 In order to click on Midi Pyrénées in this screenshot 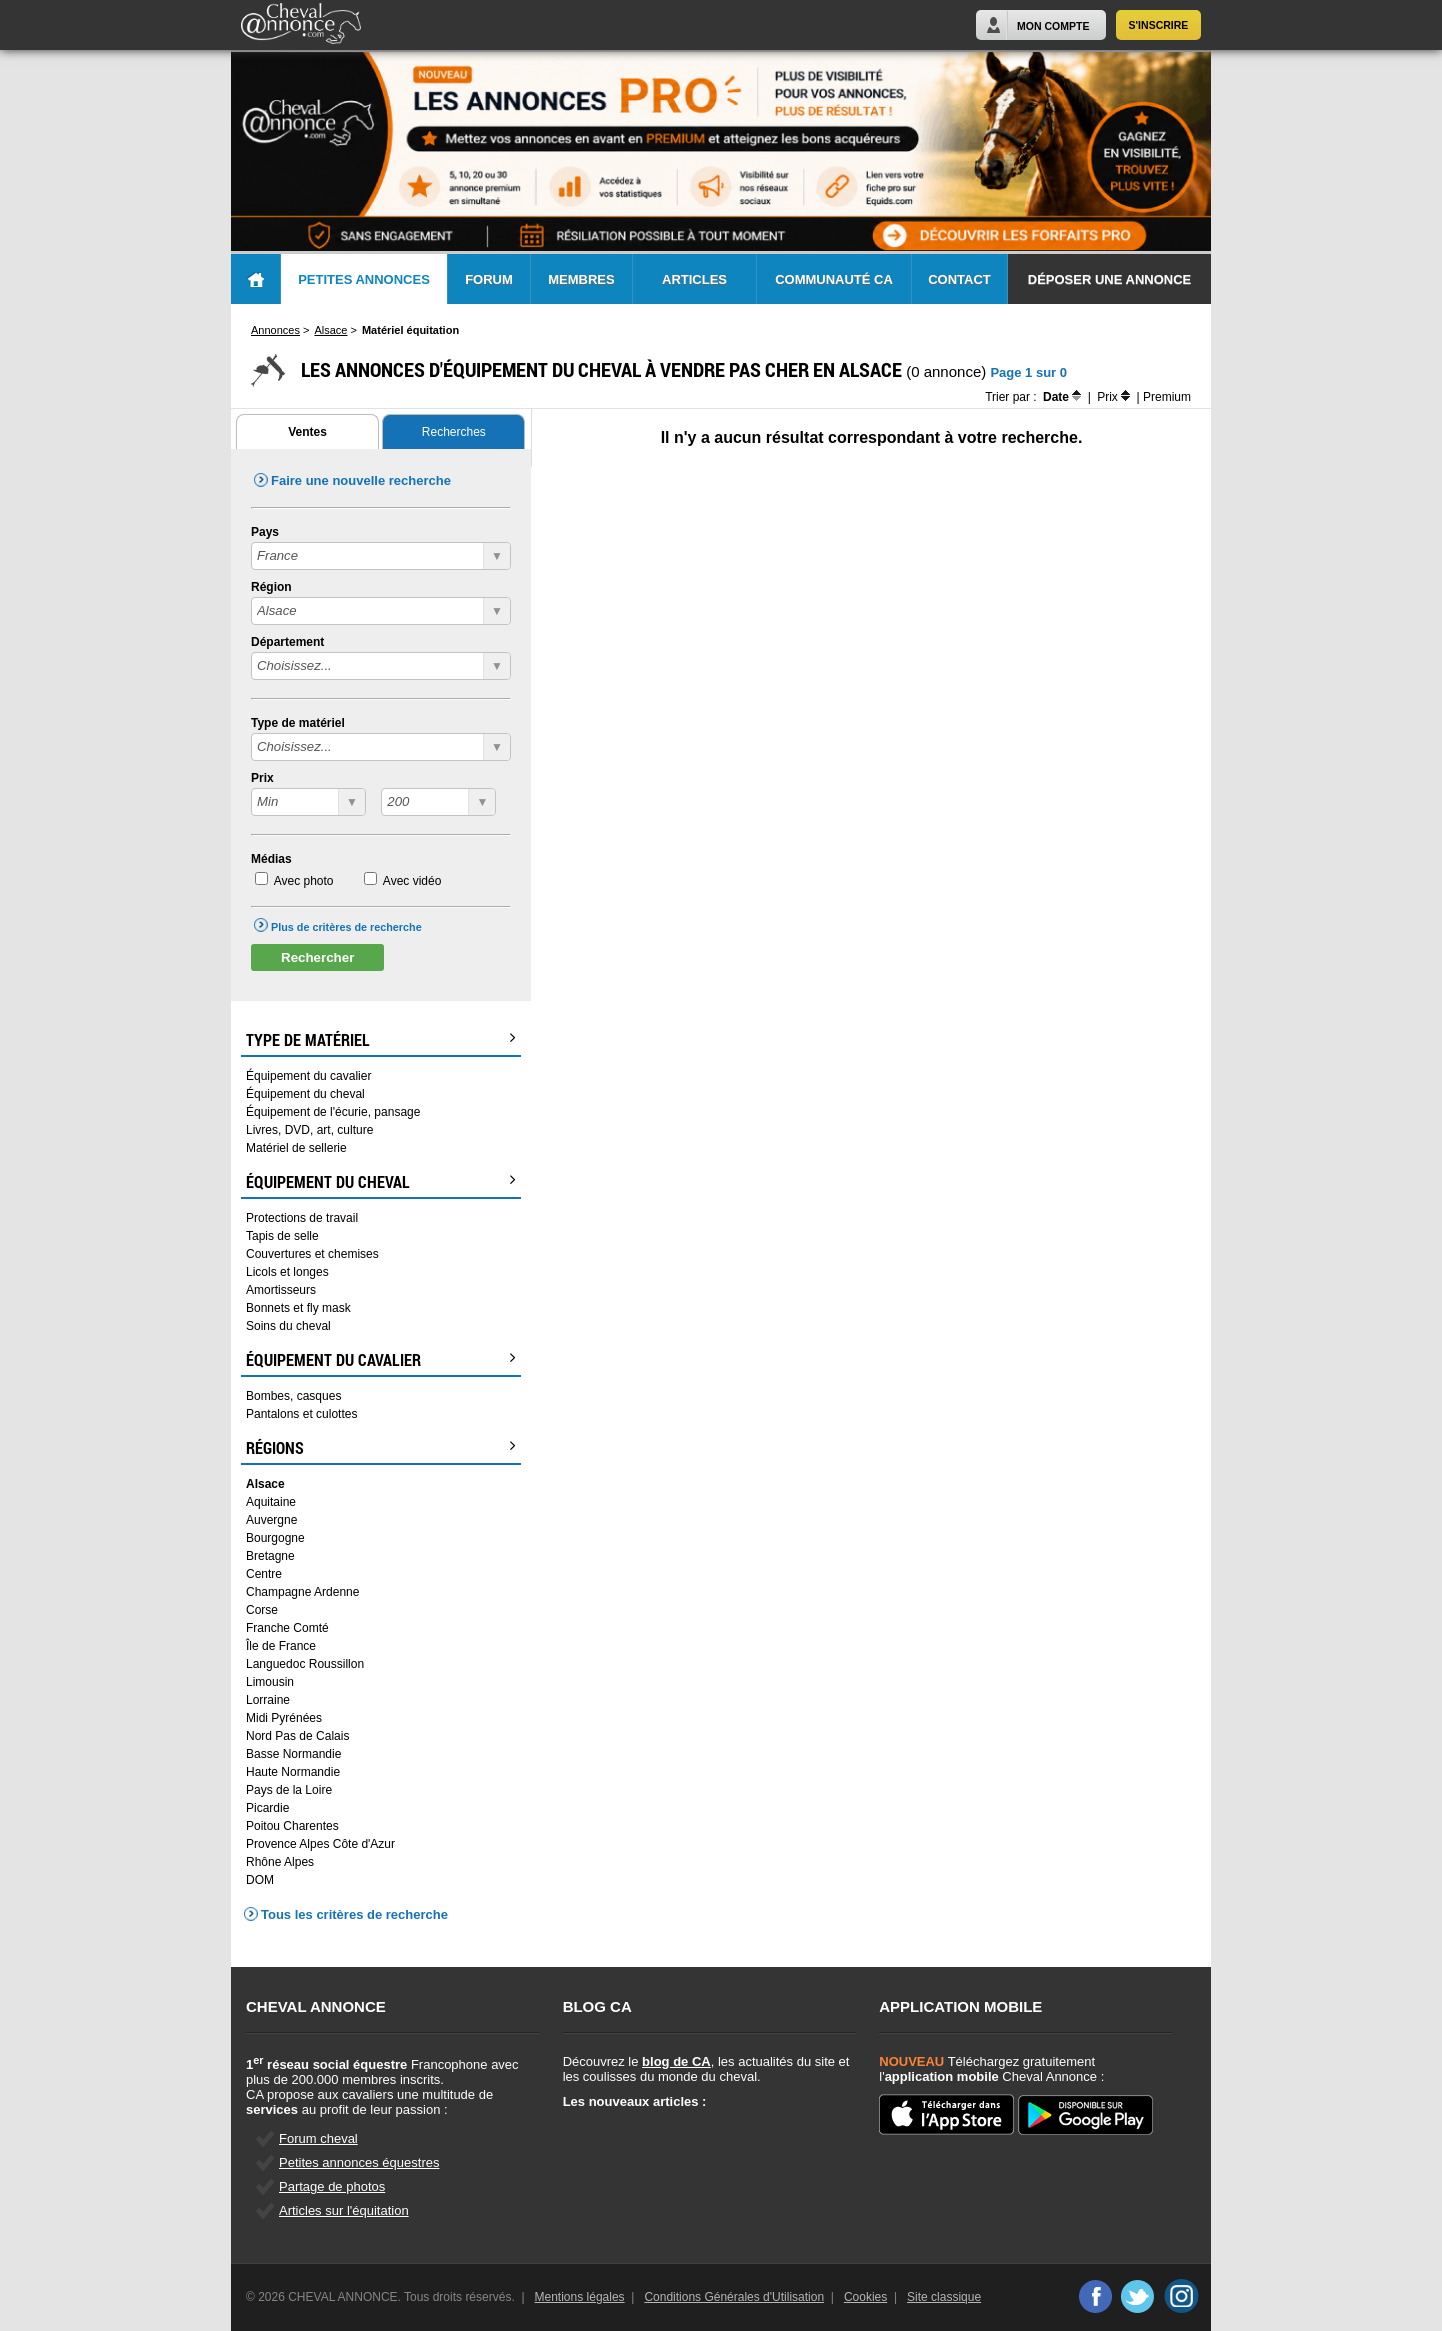, I will do `click(284, 1718)`.